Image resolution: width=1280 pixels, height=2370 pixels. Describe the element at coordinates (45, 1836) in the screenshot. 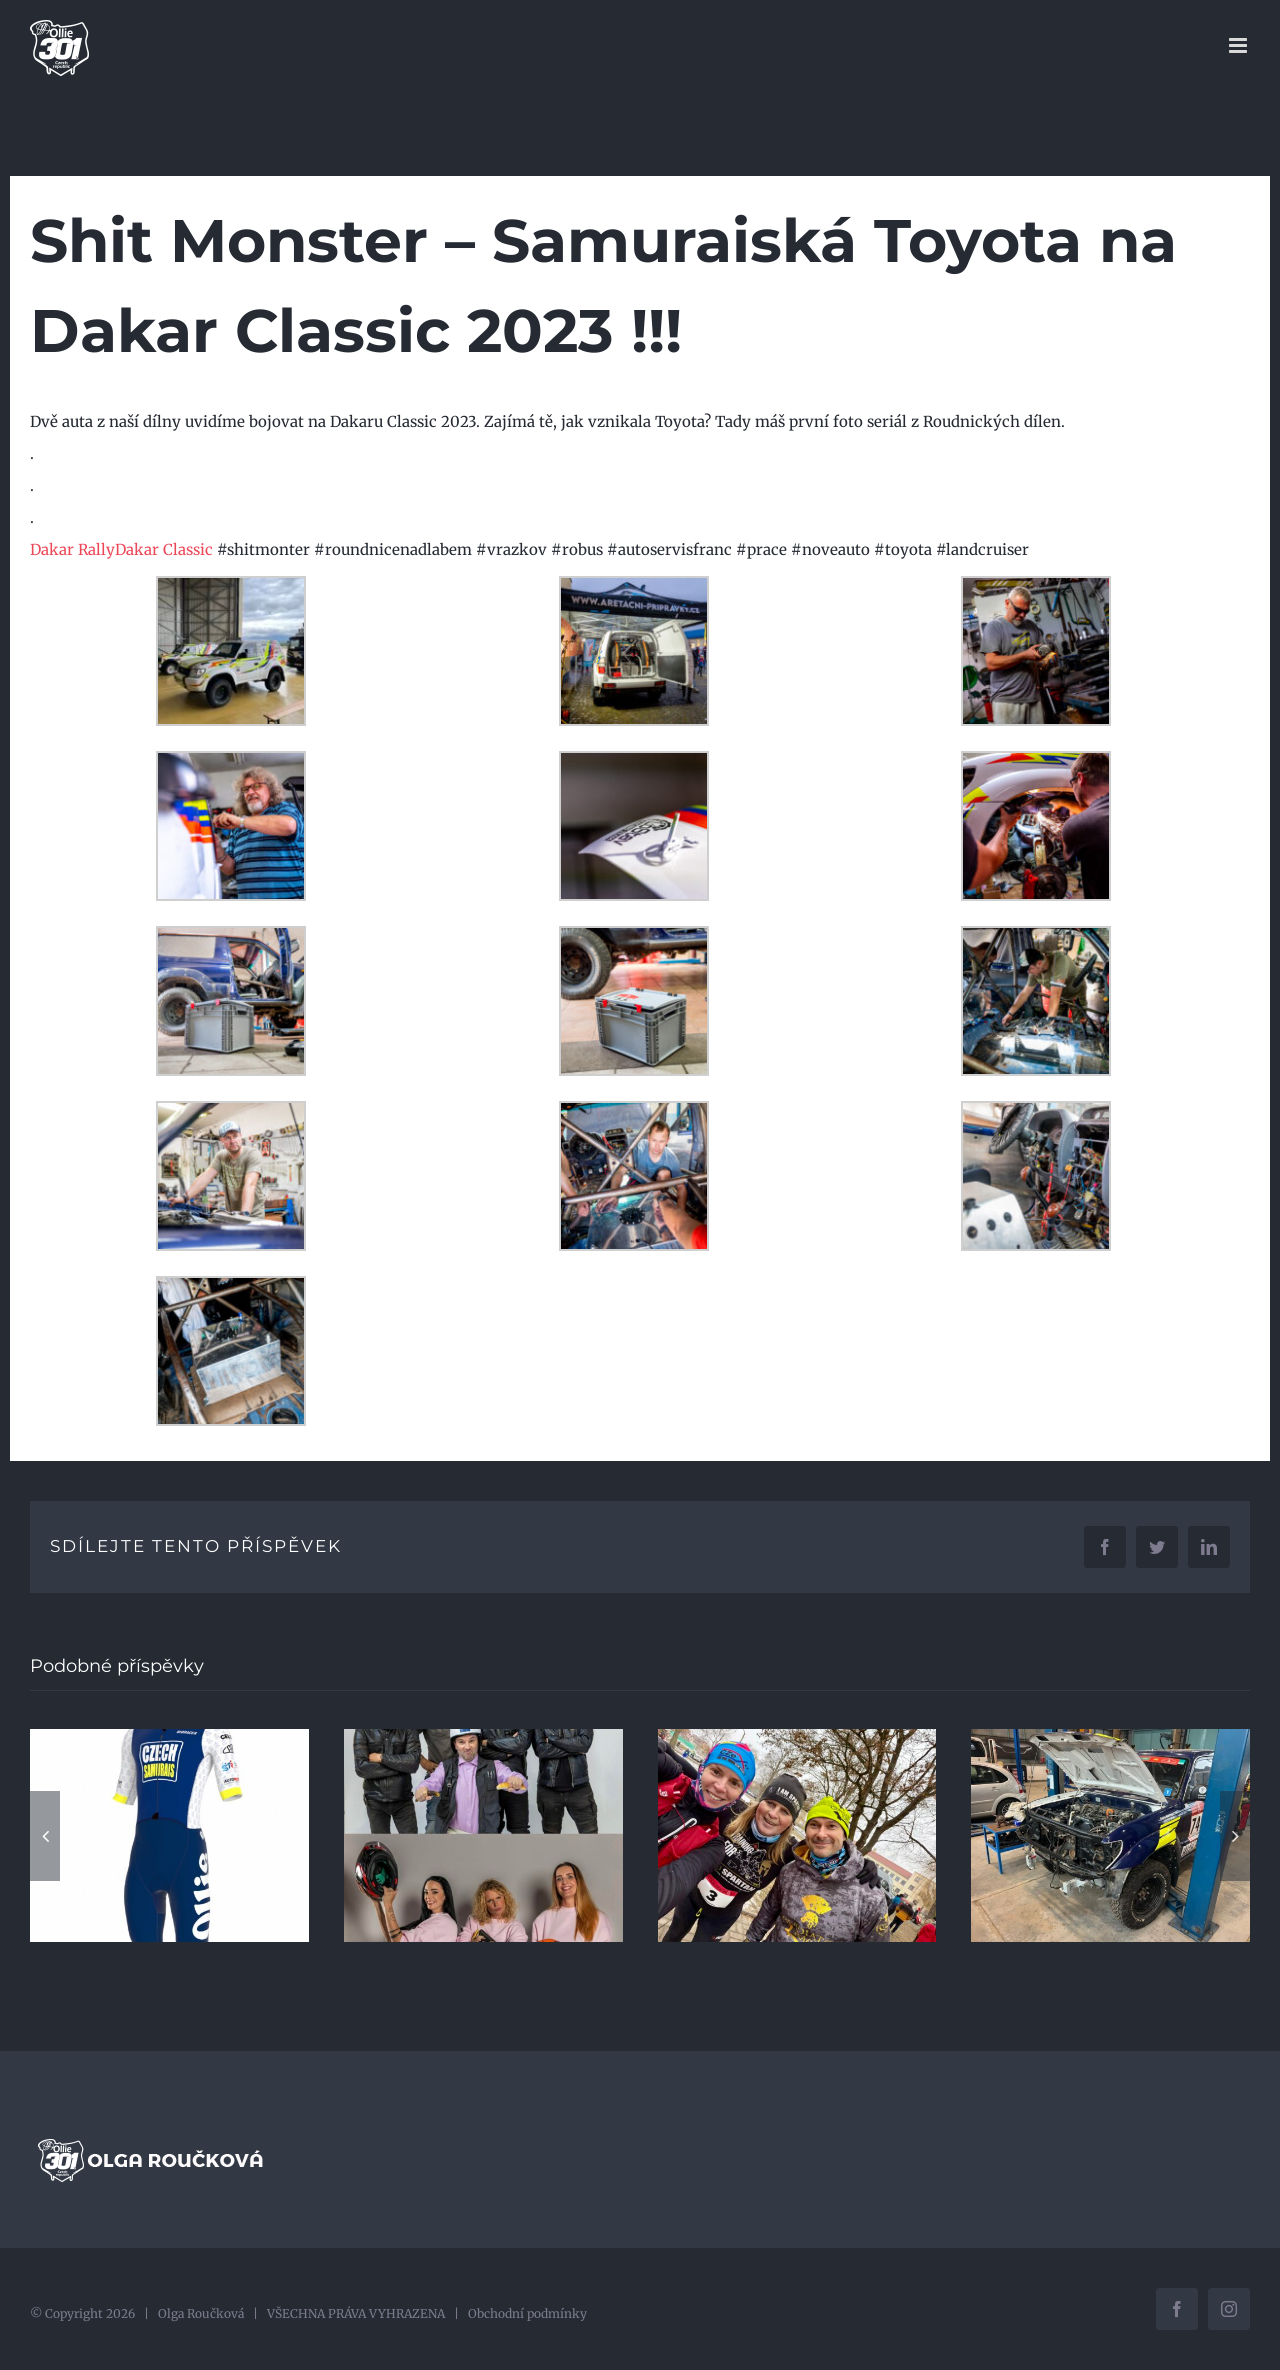

I see `[button]` at that location.